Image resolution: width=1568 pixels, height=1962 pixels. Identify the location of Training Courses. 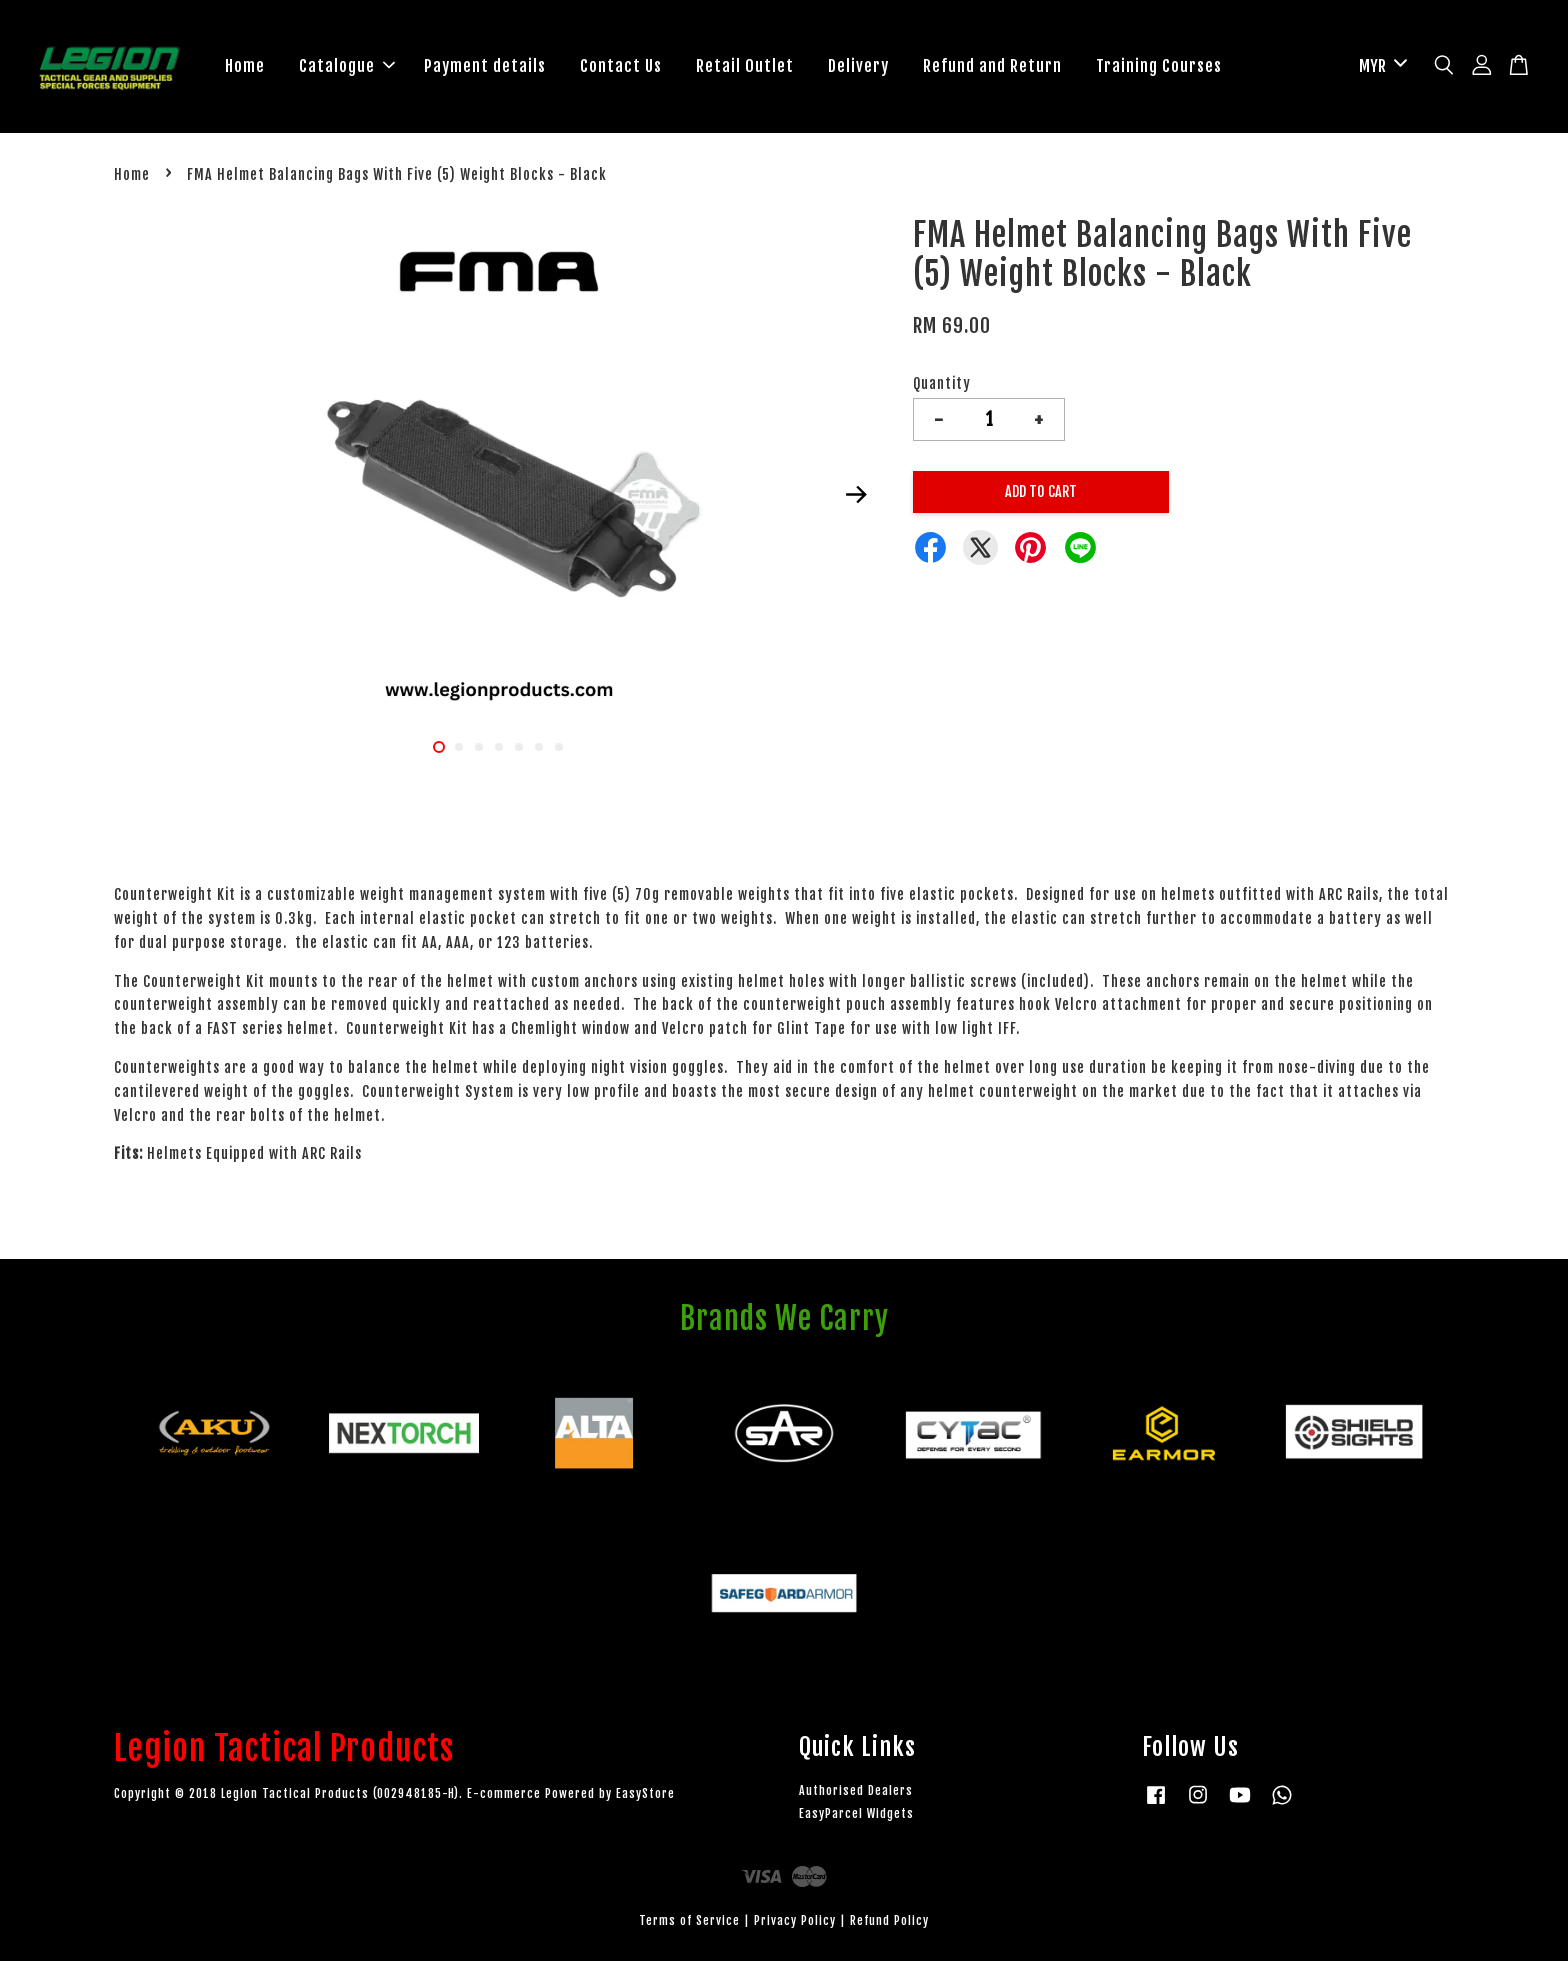
(1159, 66).